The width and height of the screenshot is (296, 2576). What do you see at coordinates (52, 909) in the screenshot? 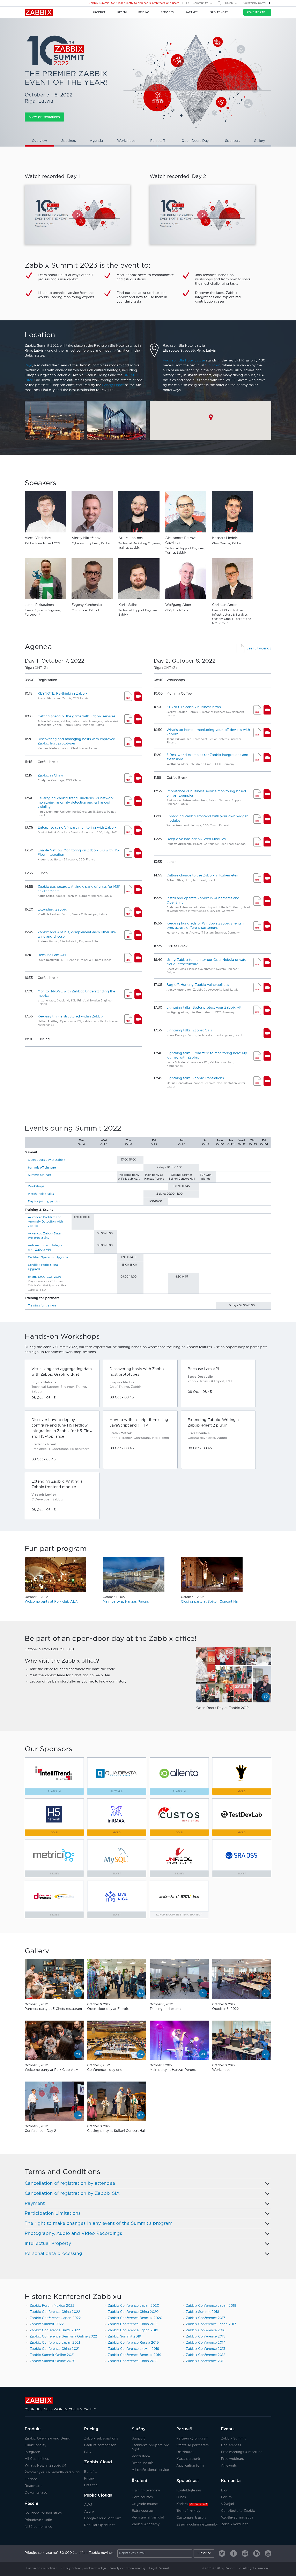
I see `Extending Zabbix` at bounding box center [52, 909].